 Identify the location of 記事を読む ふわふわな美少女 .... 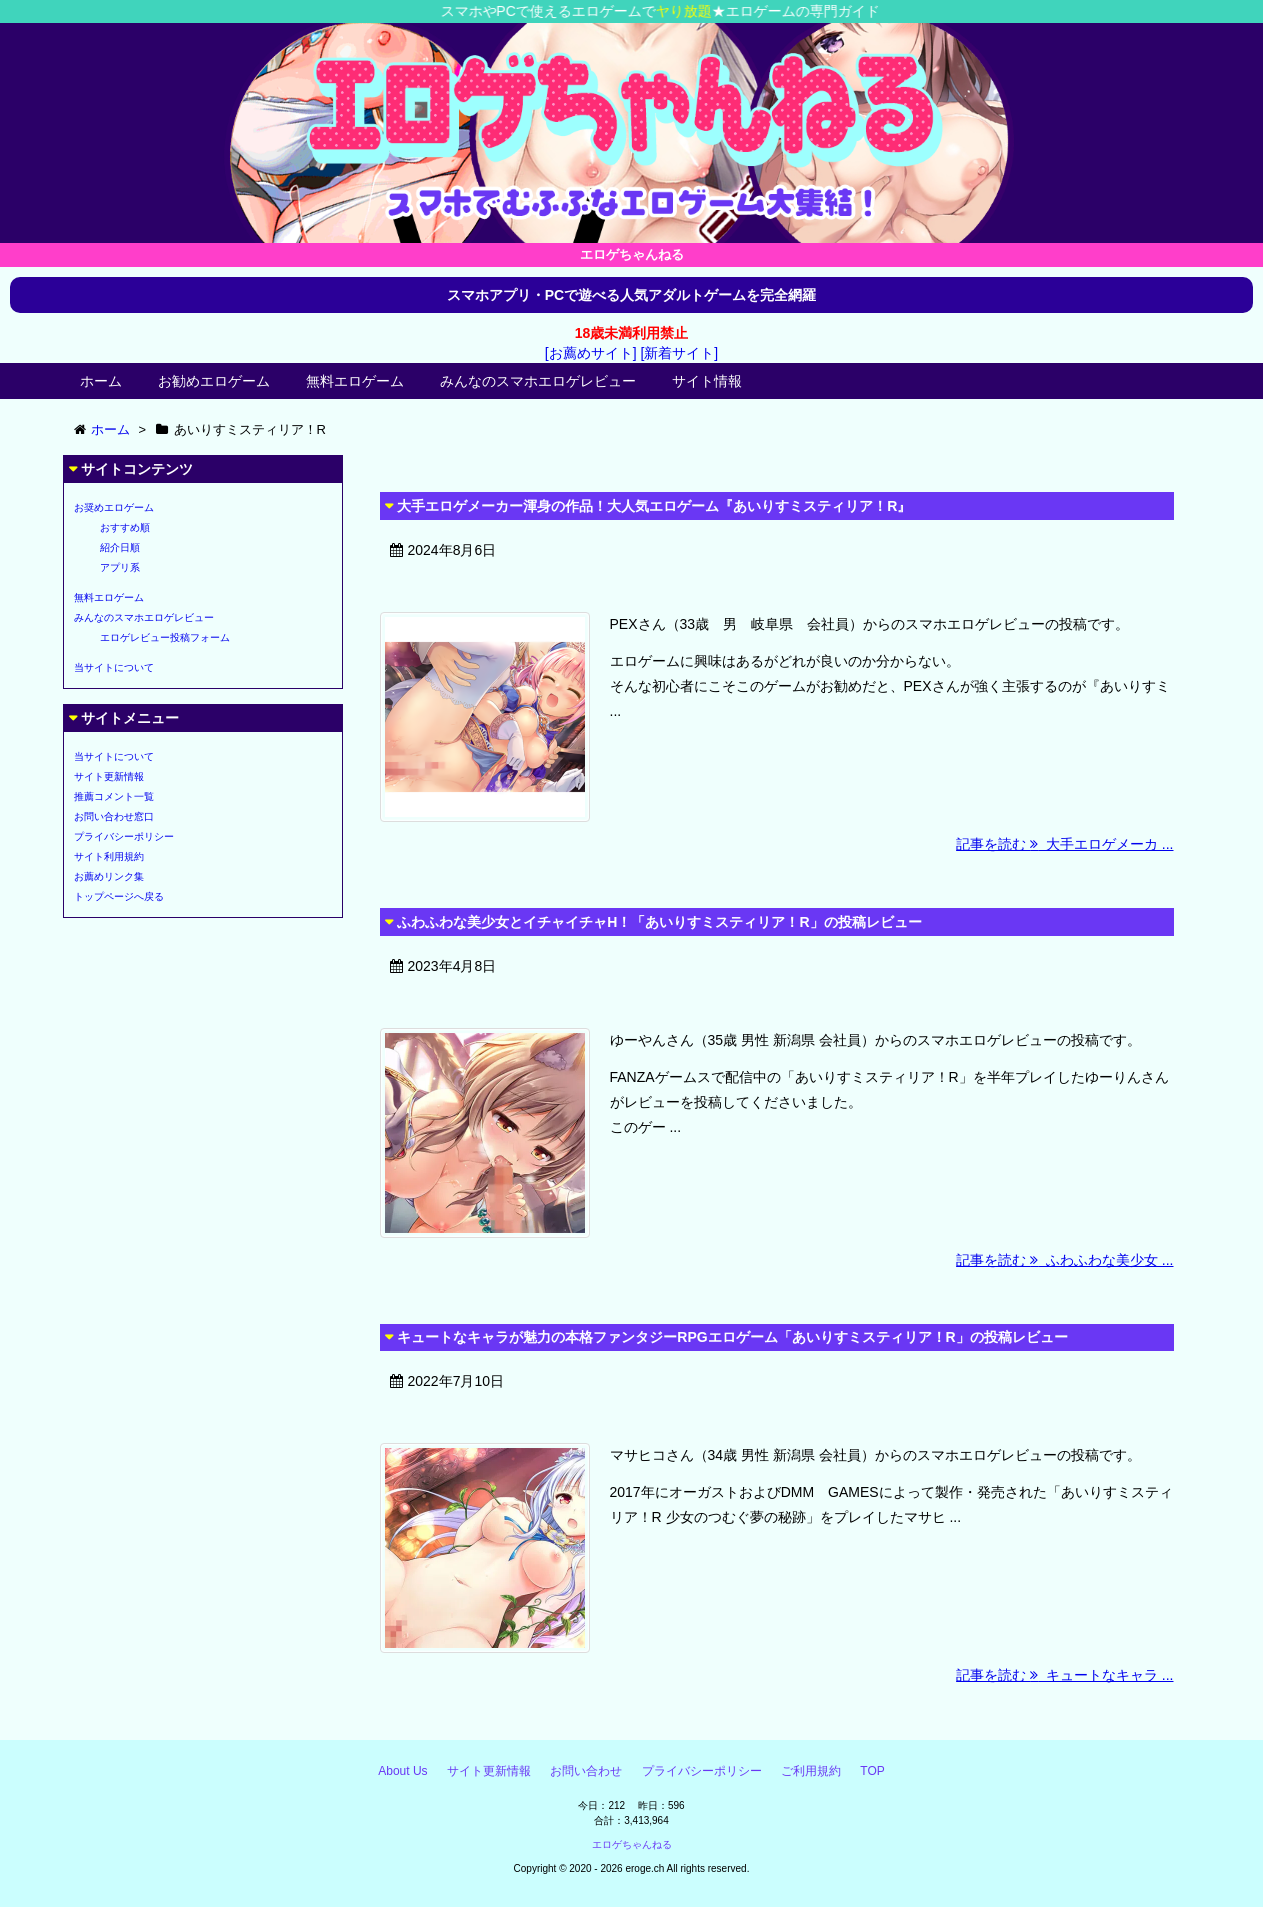
(1064, 1260).